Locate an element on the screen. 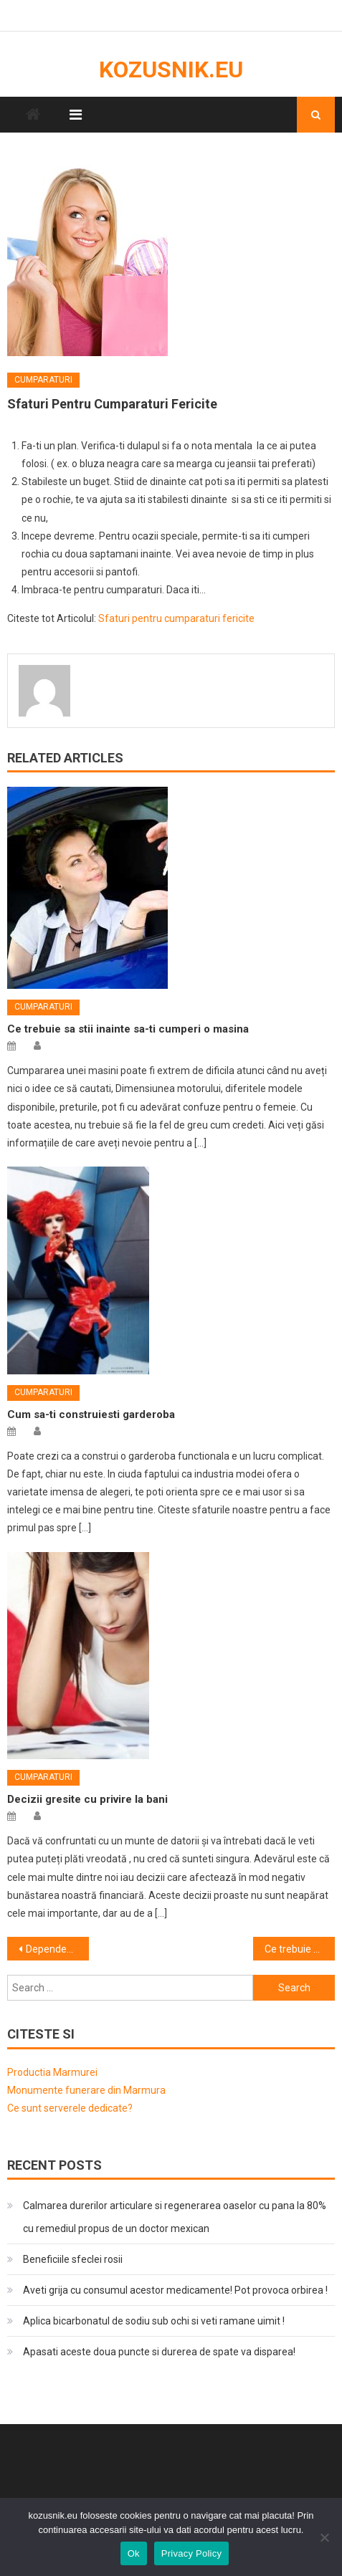 Image resolution: width=342 pixels, height=2576 pixels. Apasati aceste doua puncte si durerea de spate va disparea! is located at coordinates (159, 2351).